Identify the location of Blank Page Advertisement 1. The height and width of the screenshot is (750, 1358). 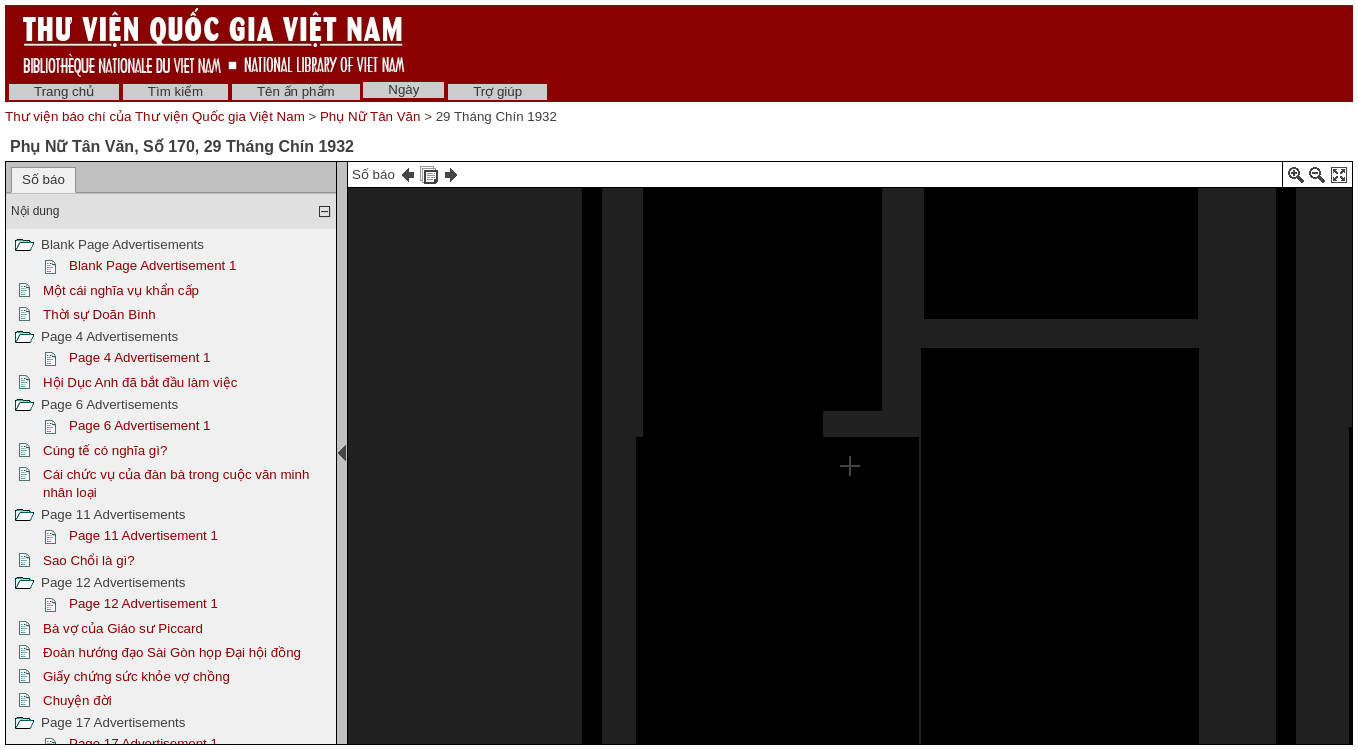
(152, 265).